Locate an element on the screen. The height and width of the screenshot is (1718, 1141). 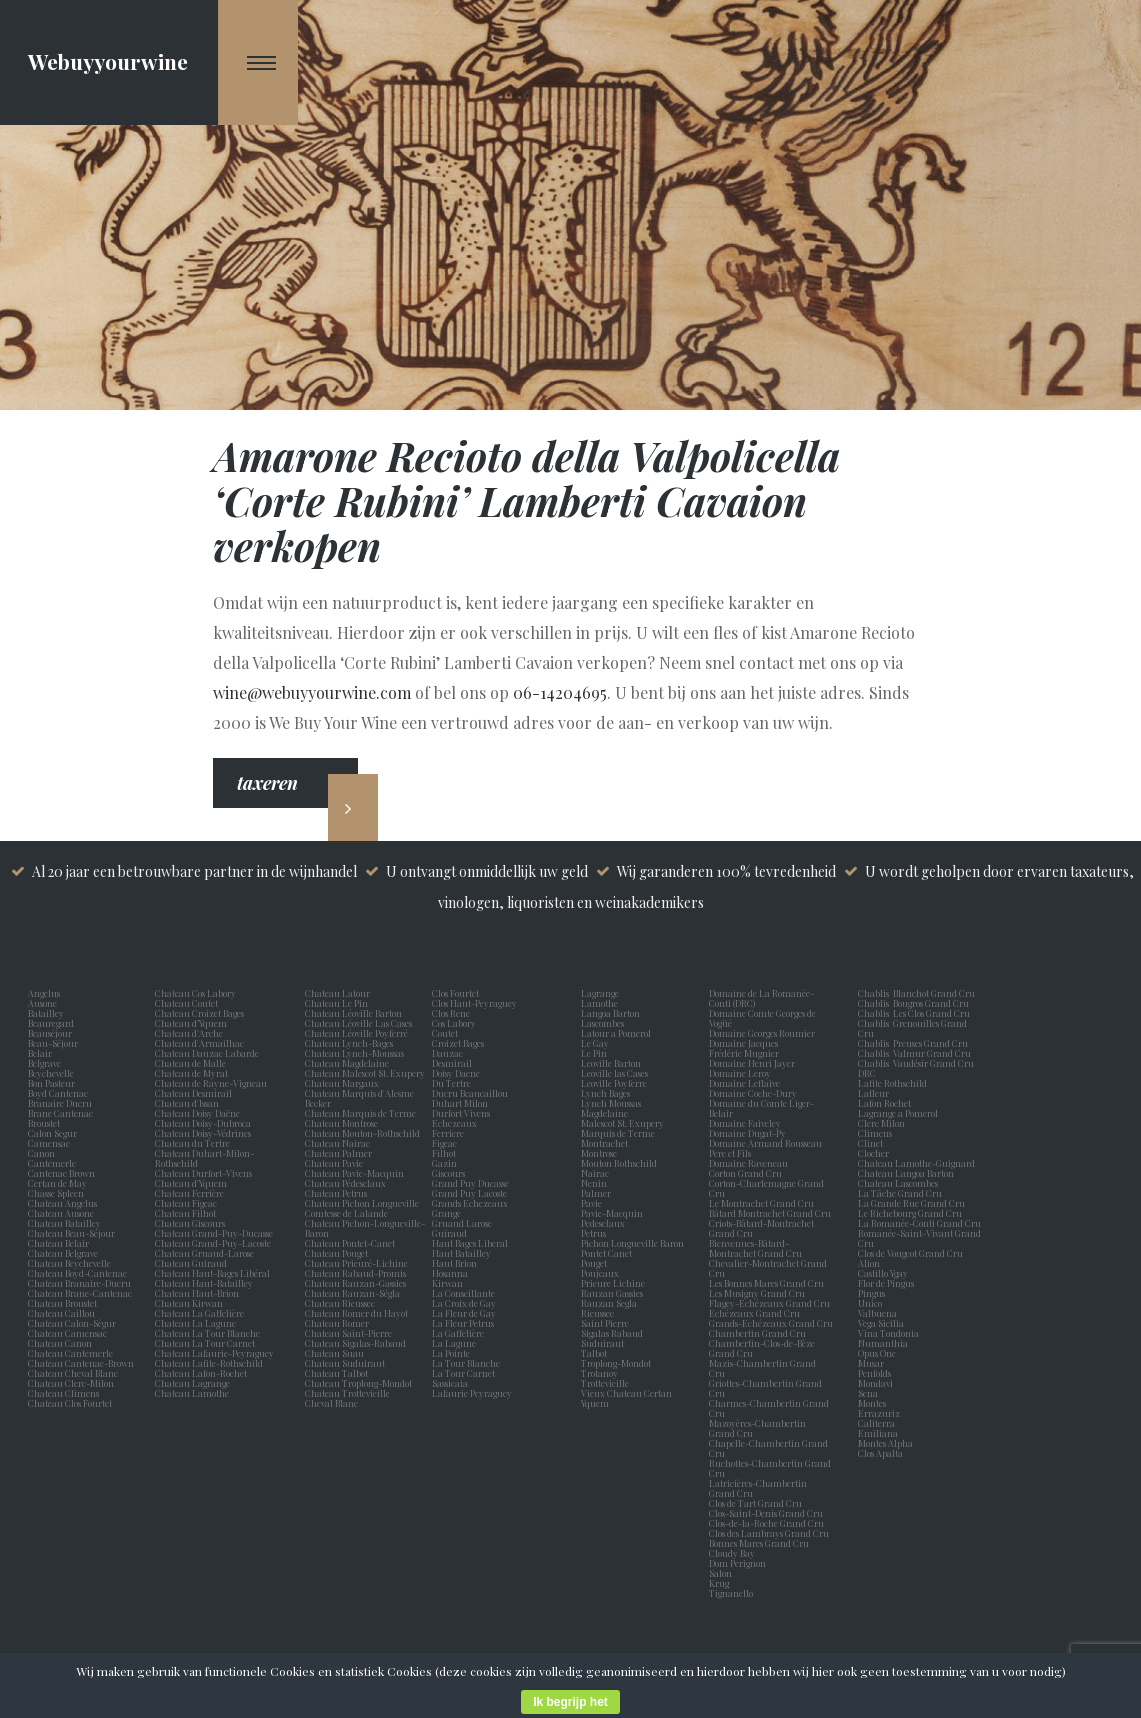
Brane Cantenac is located at coordinates (62, 1113).